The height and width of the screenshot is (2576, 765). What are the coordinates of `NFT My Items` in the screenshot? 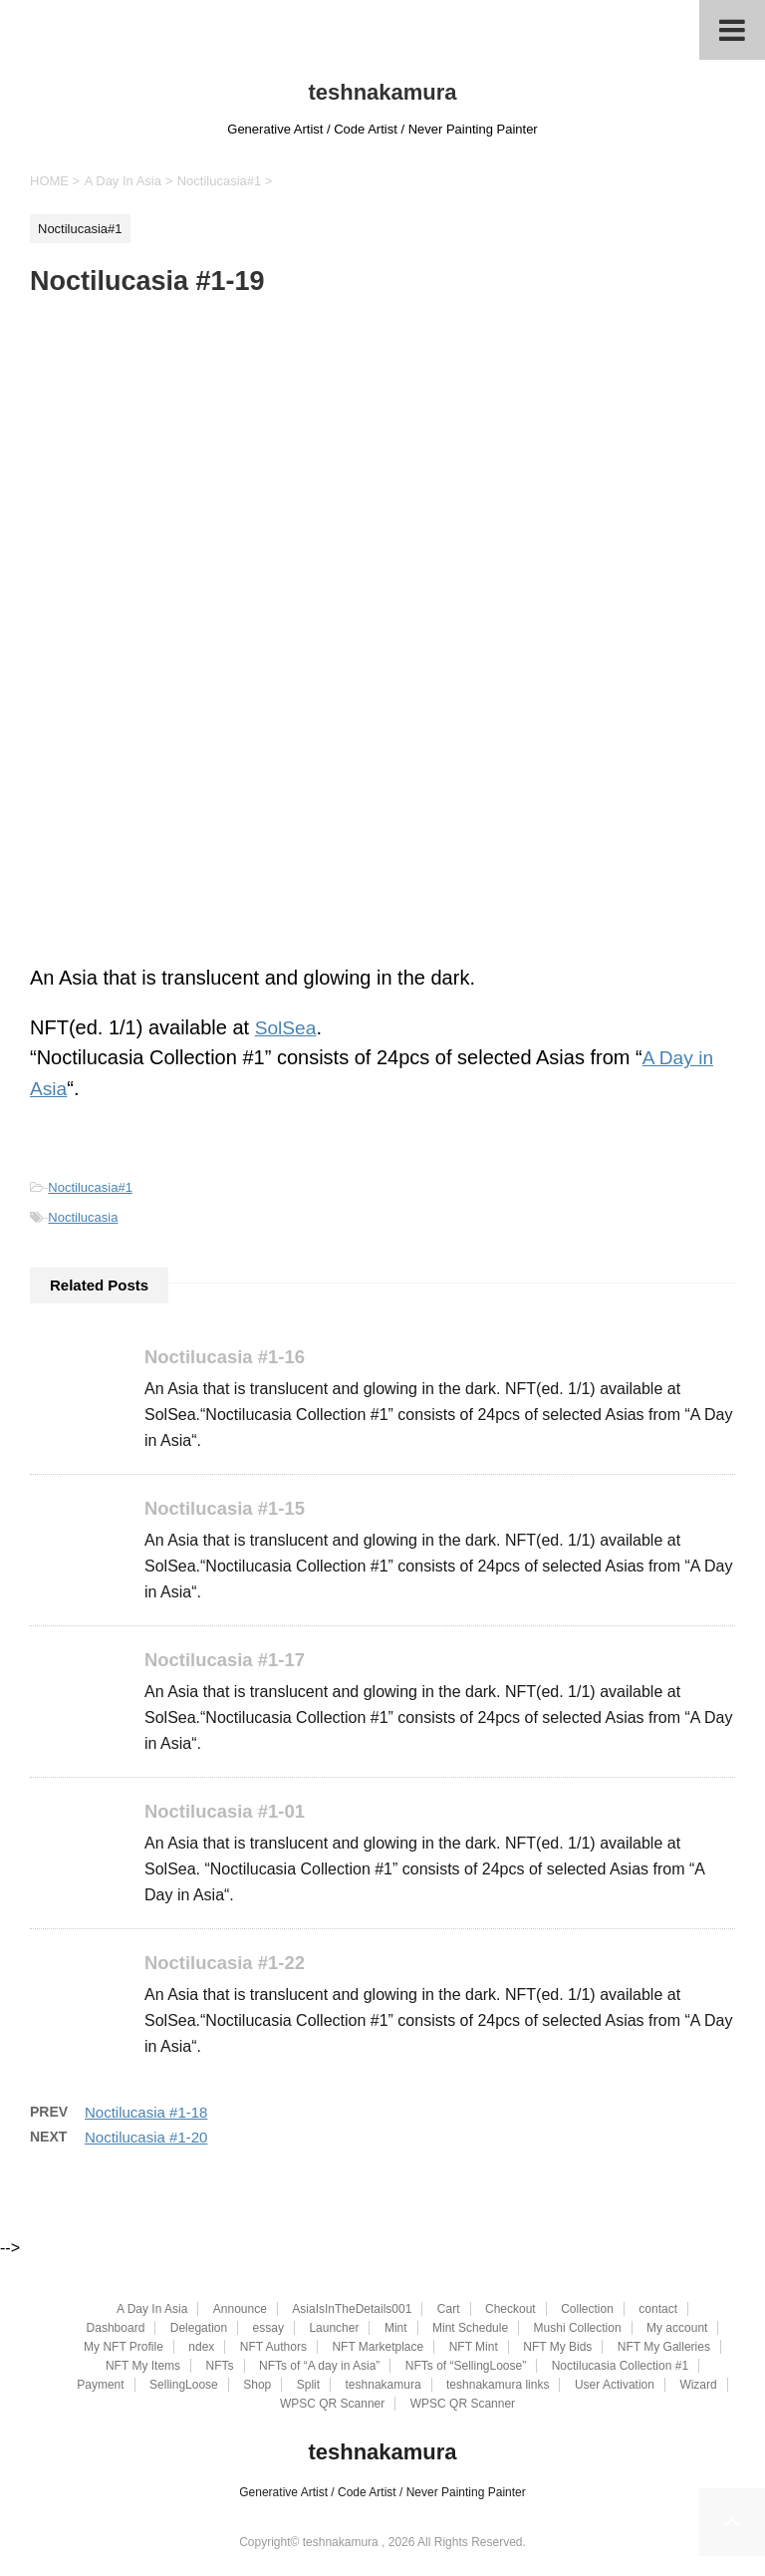 It's located at (143, 2367).